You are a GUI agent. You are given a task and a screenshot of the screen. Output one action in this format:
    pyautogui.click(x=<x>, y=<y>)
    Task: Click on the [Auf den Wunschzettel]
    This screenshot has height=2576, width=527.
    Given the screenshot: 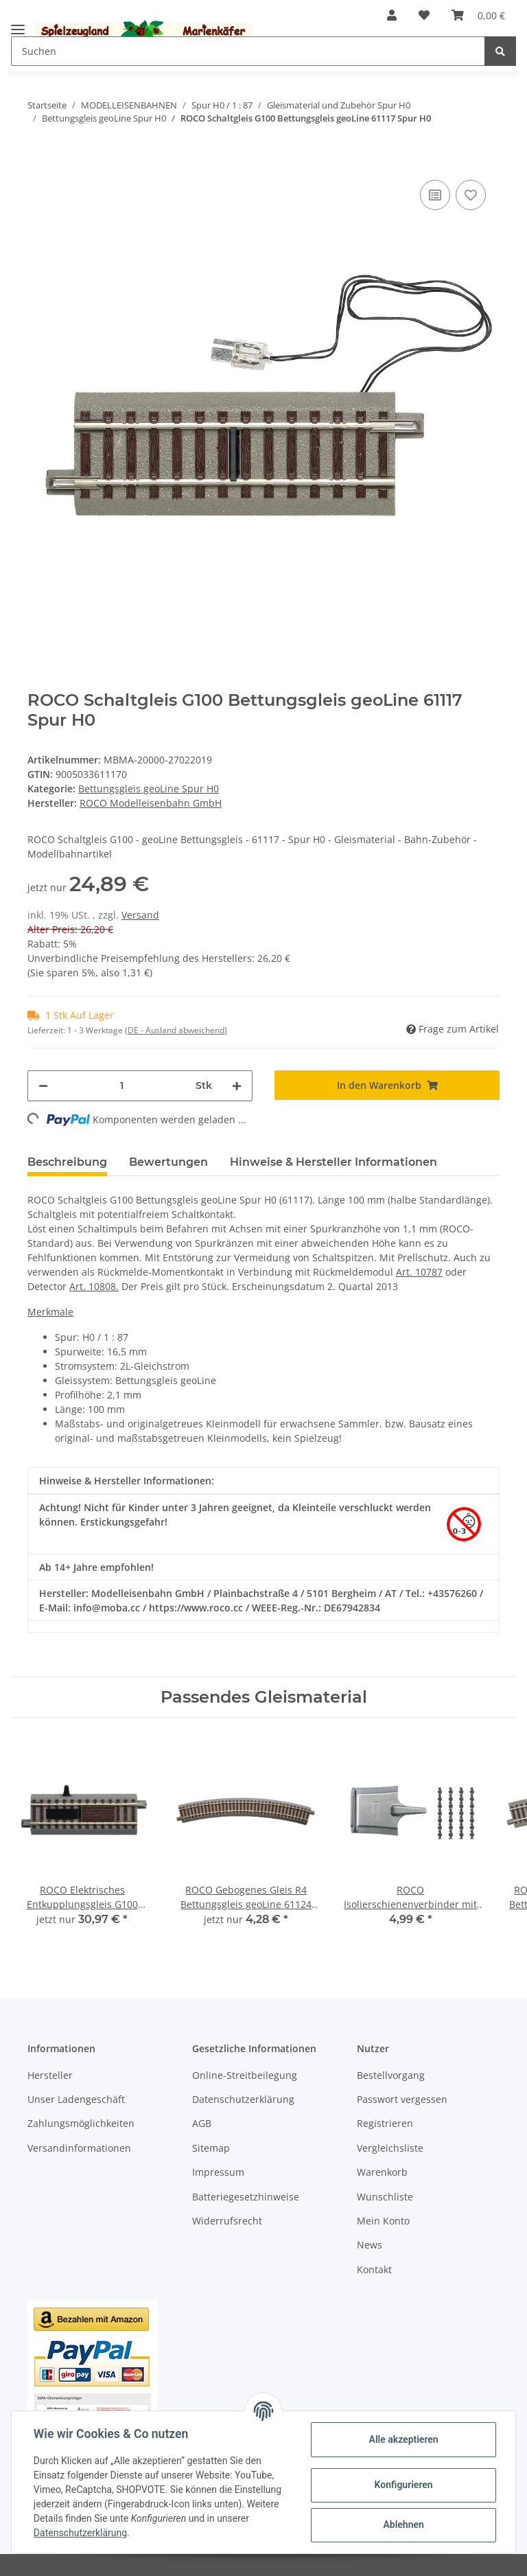 What is the action you would take?
    pyautogui.click(x=471, y=195)
    